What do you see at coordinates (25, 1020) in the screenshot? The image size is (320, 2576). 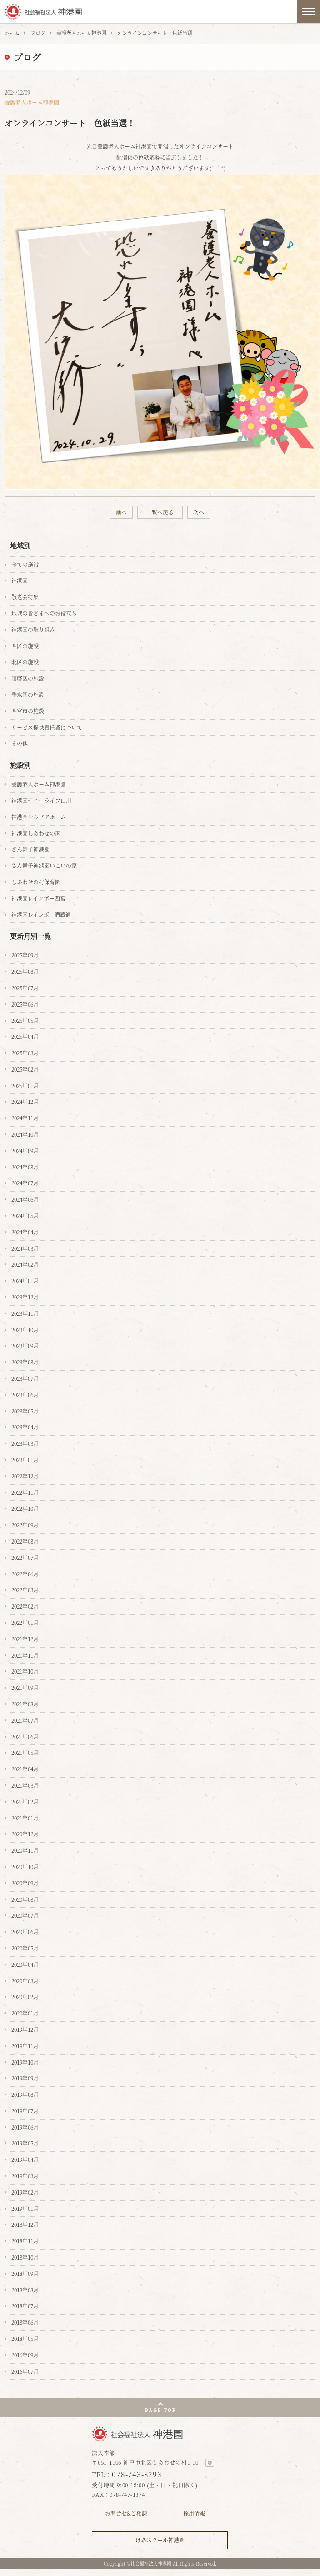 I see `2025年05月` at bounding box center [25, 1020].